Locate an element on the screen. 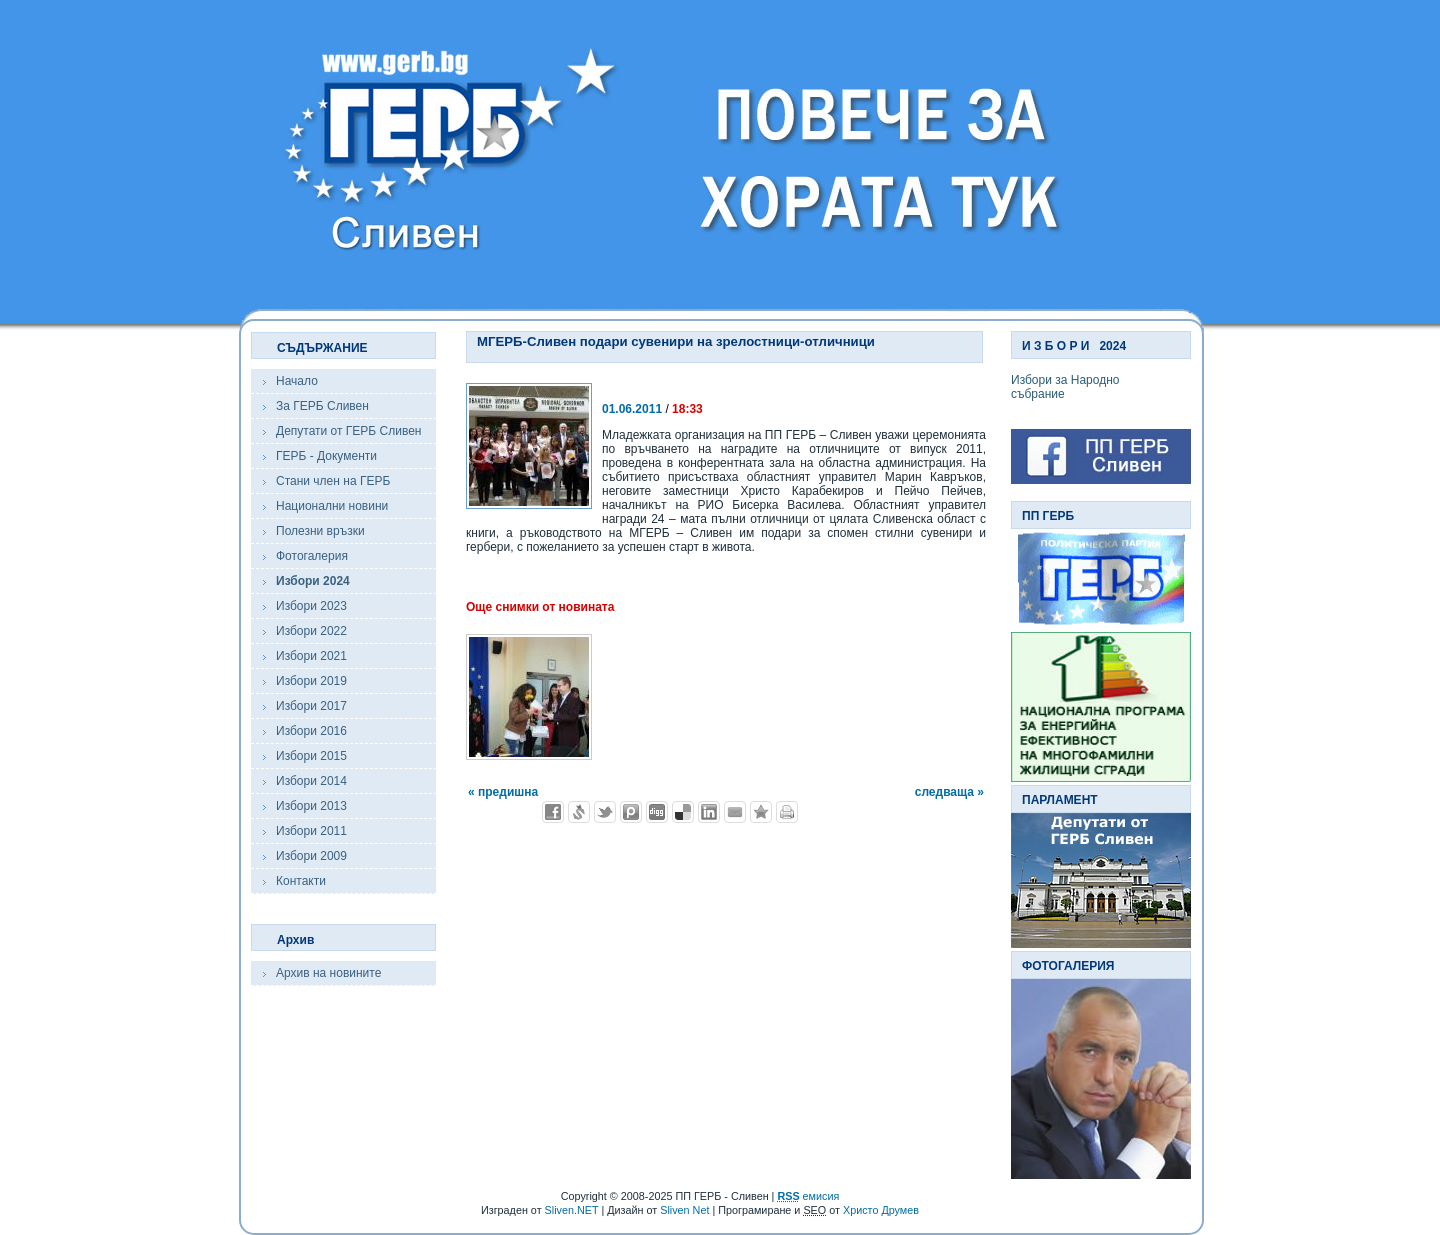 This screenshot has height=1235, width=1440. Добави в Delicous is located at coordinates (683, 812).